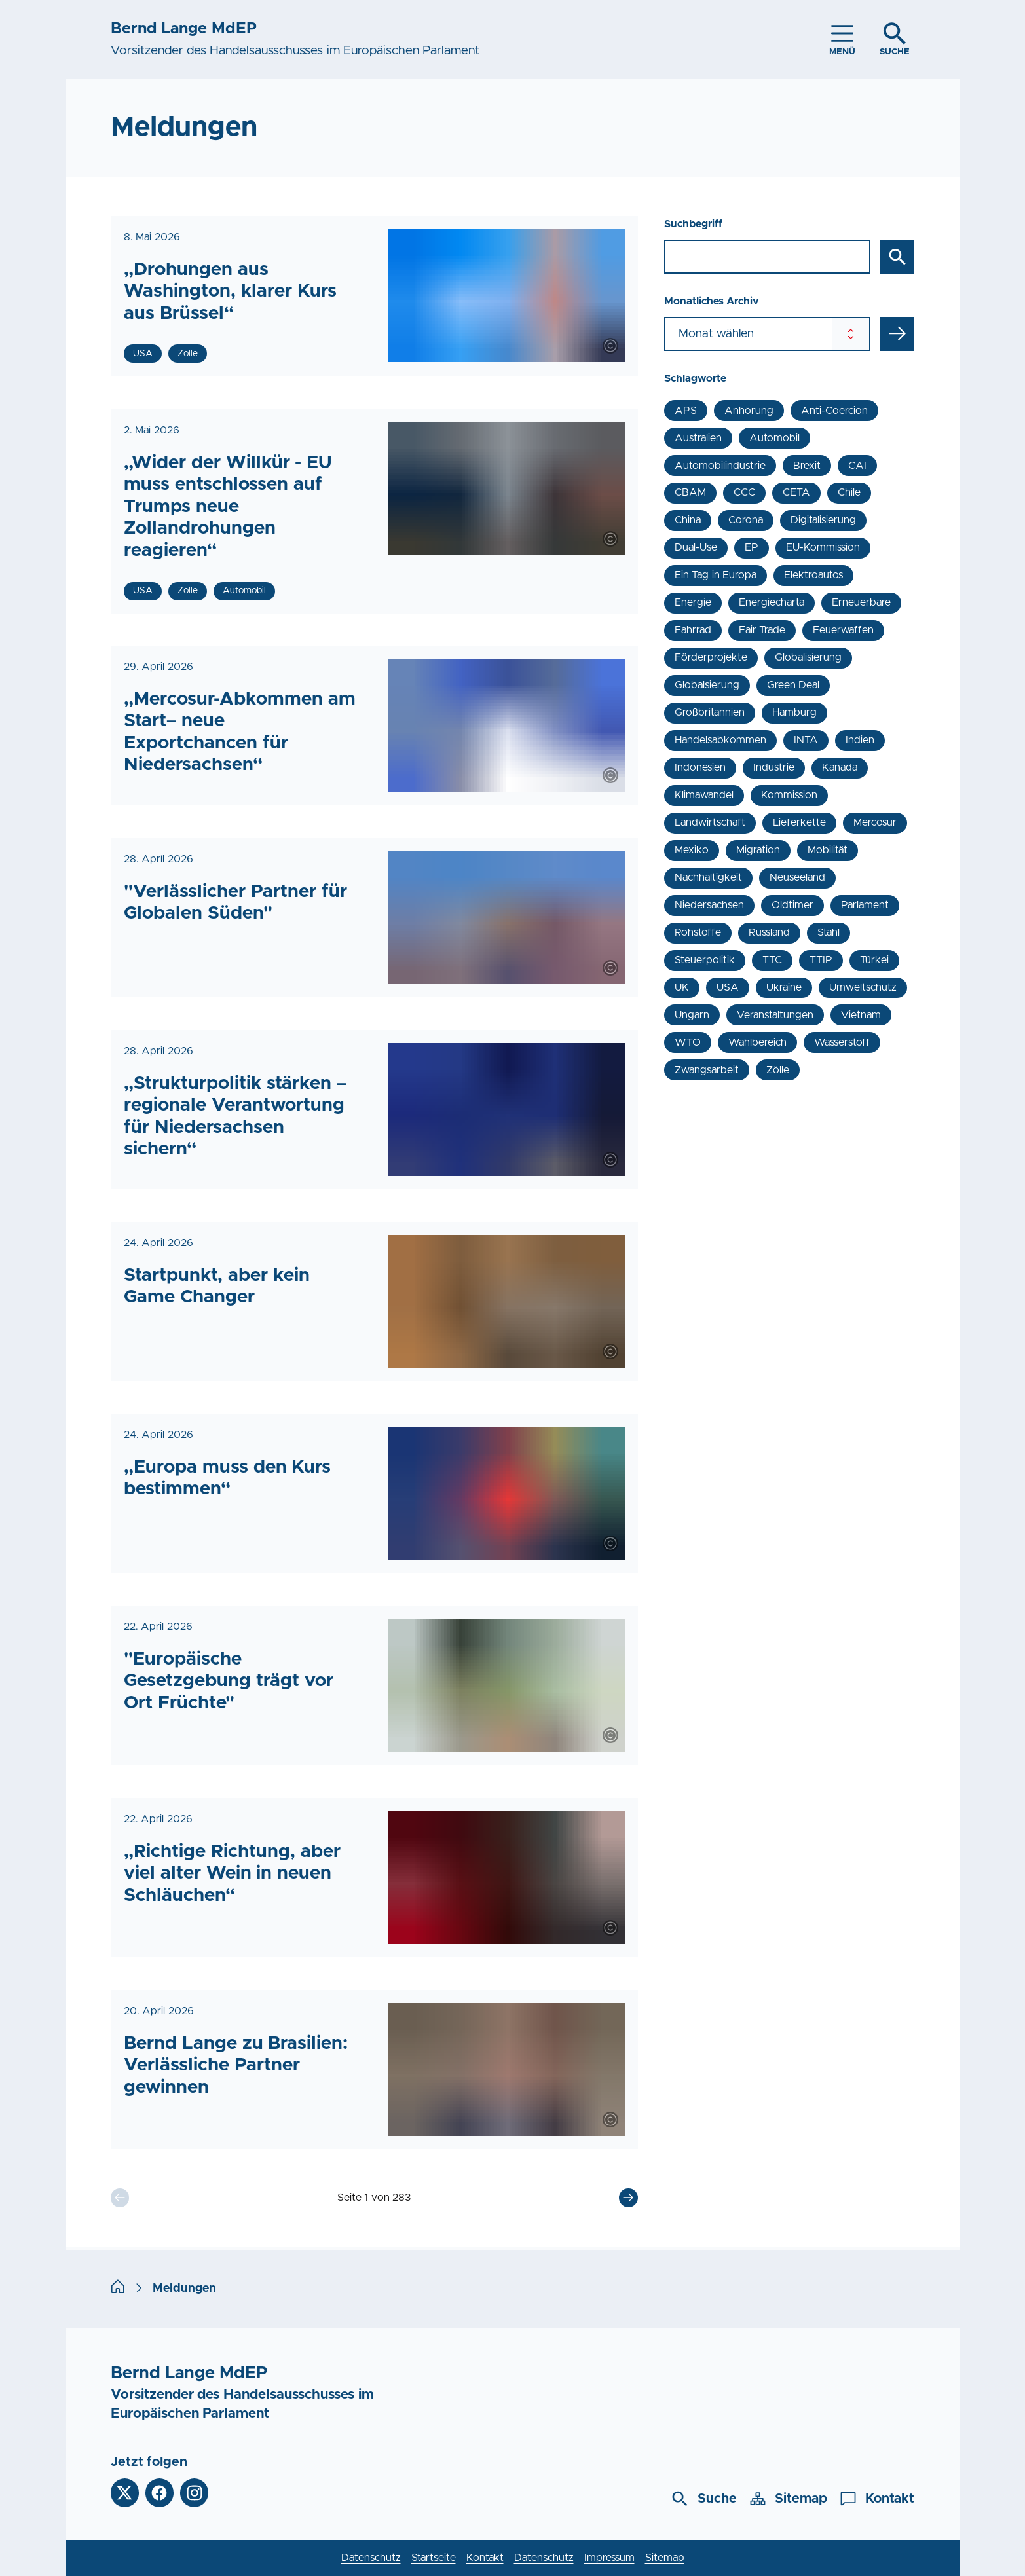 Image resolution: width=1025 pixels, height=2576 pixels. I want to click on Veranstaltungen, so click(775, 1015).